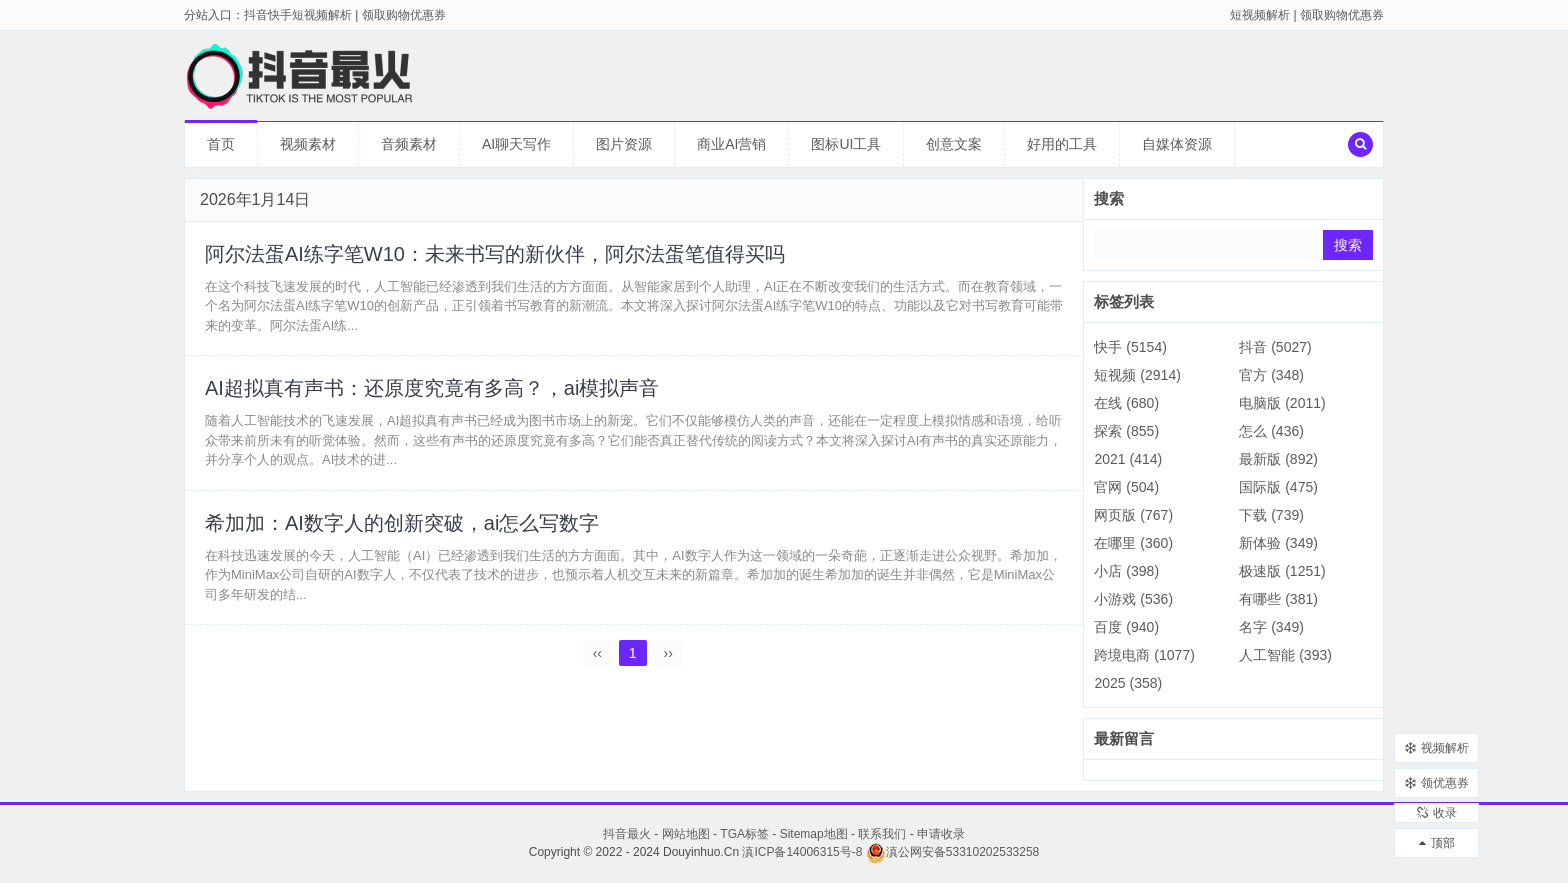 This screenshot has width=1568, height=883. What do you see at coordinates (1271, 627) in the screenshot?
I see `名字` at bounding box center [1271, 627].